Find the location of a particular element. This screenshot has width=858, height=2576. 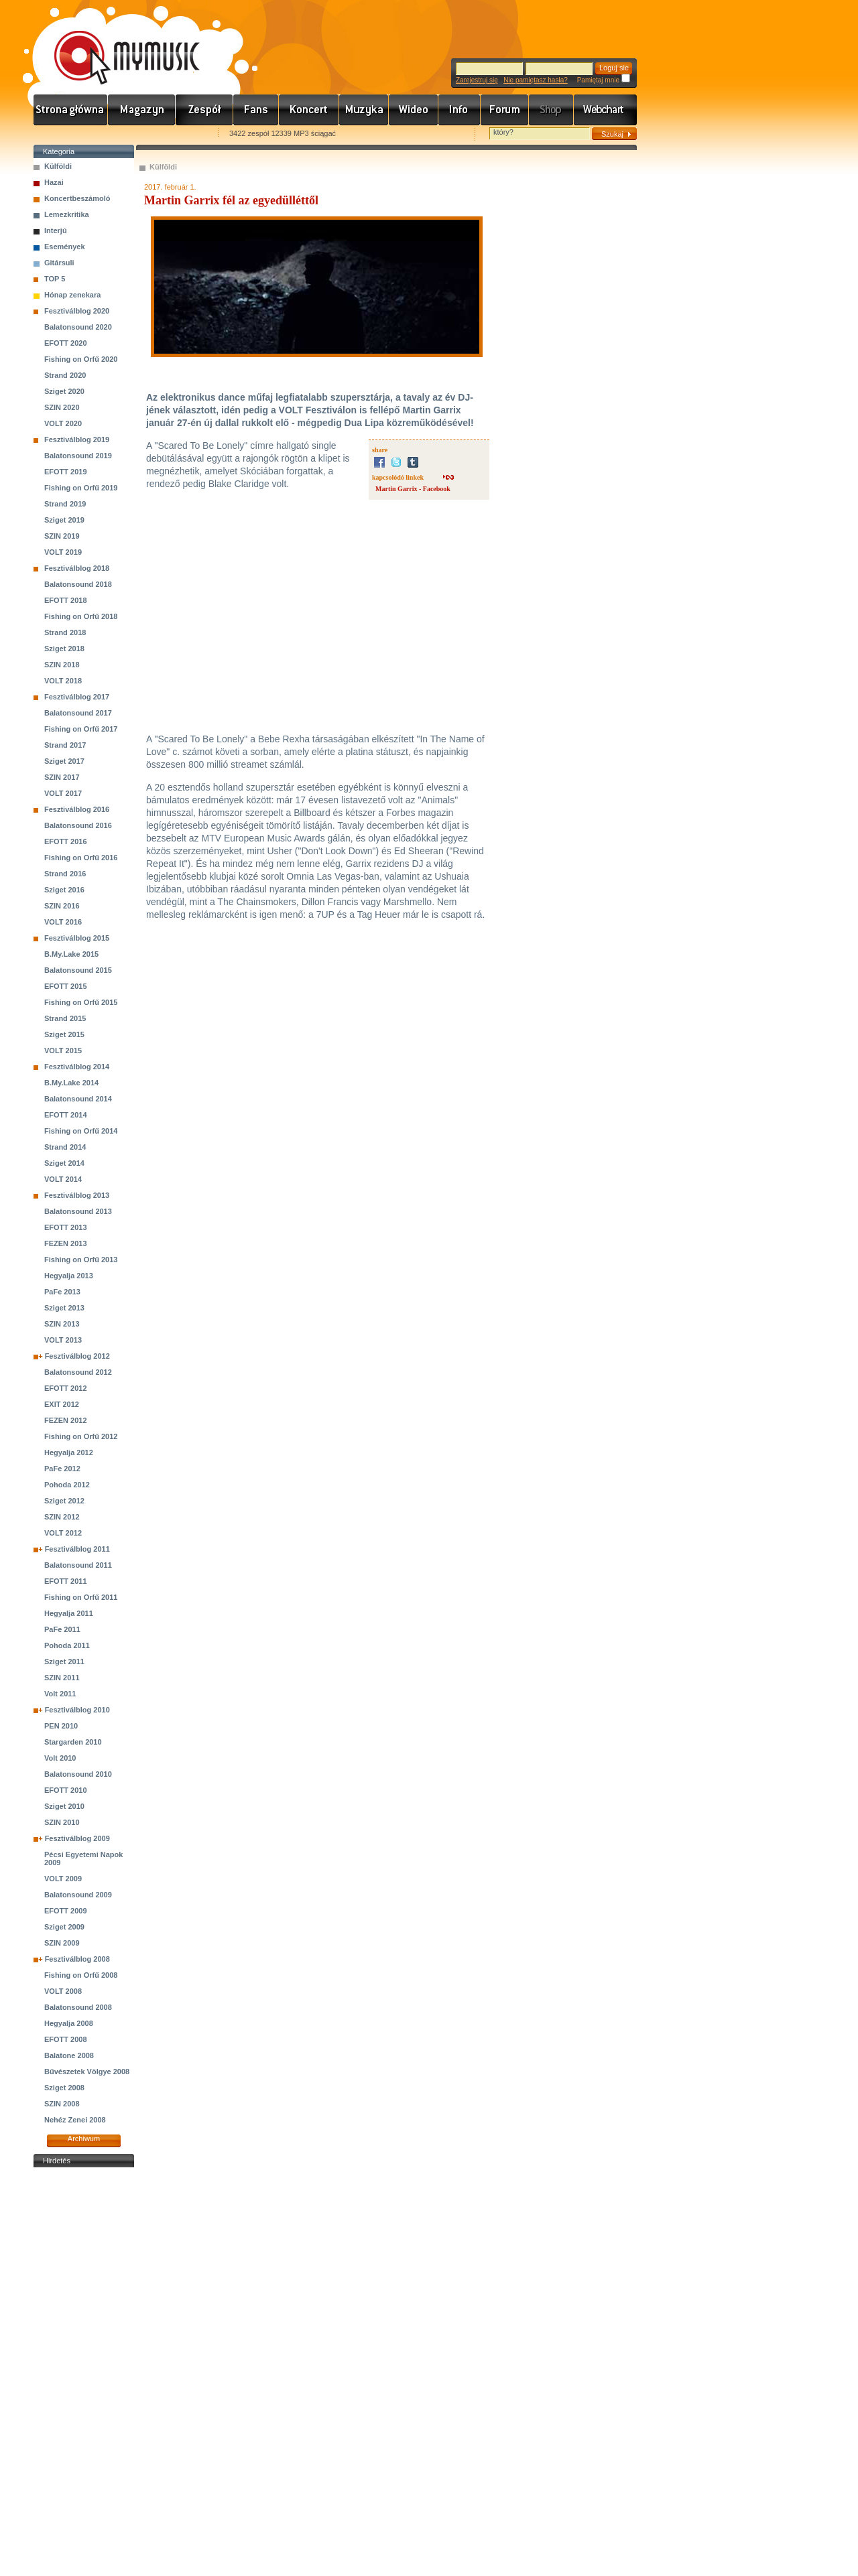

Balatonsound 2008 is located at coordinates (78, 2007).